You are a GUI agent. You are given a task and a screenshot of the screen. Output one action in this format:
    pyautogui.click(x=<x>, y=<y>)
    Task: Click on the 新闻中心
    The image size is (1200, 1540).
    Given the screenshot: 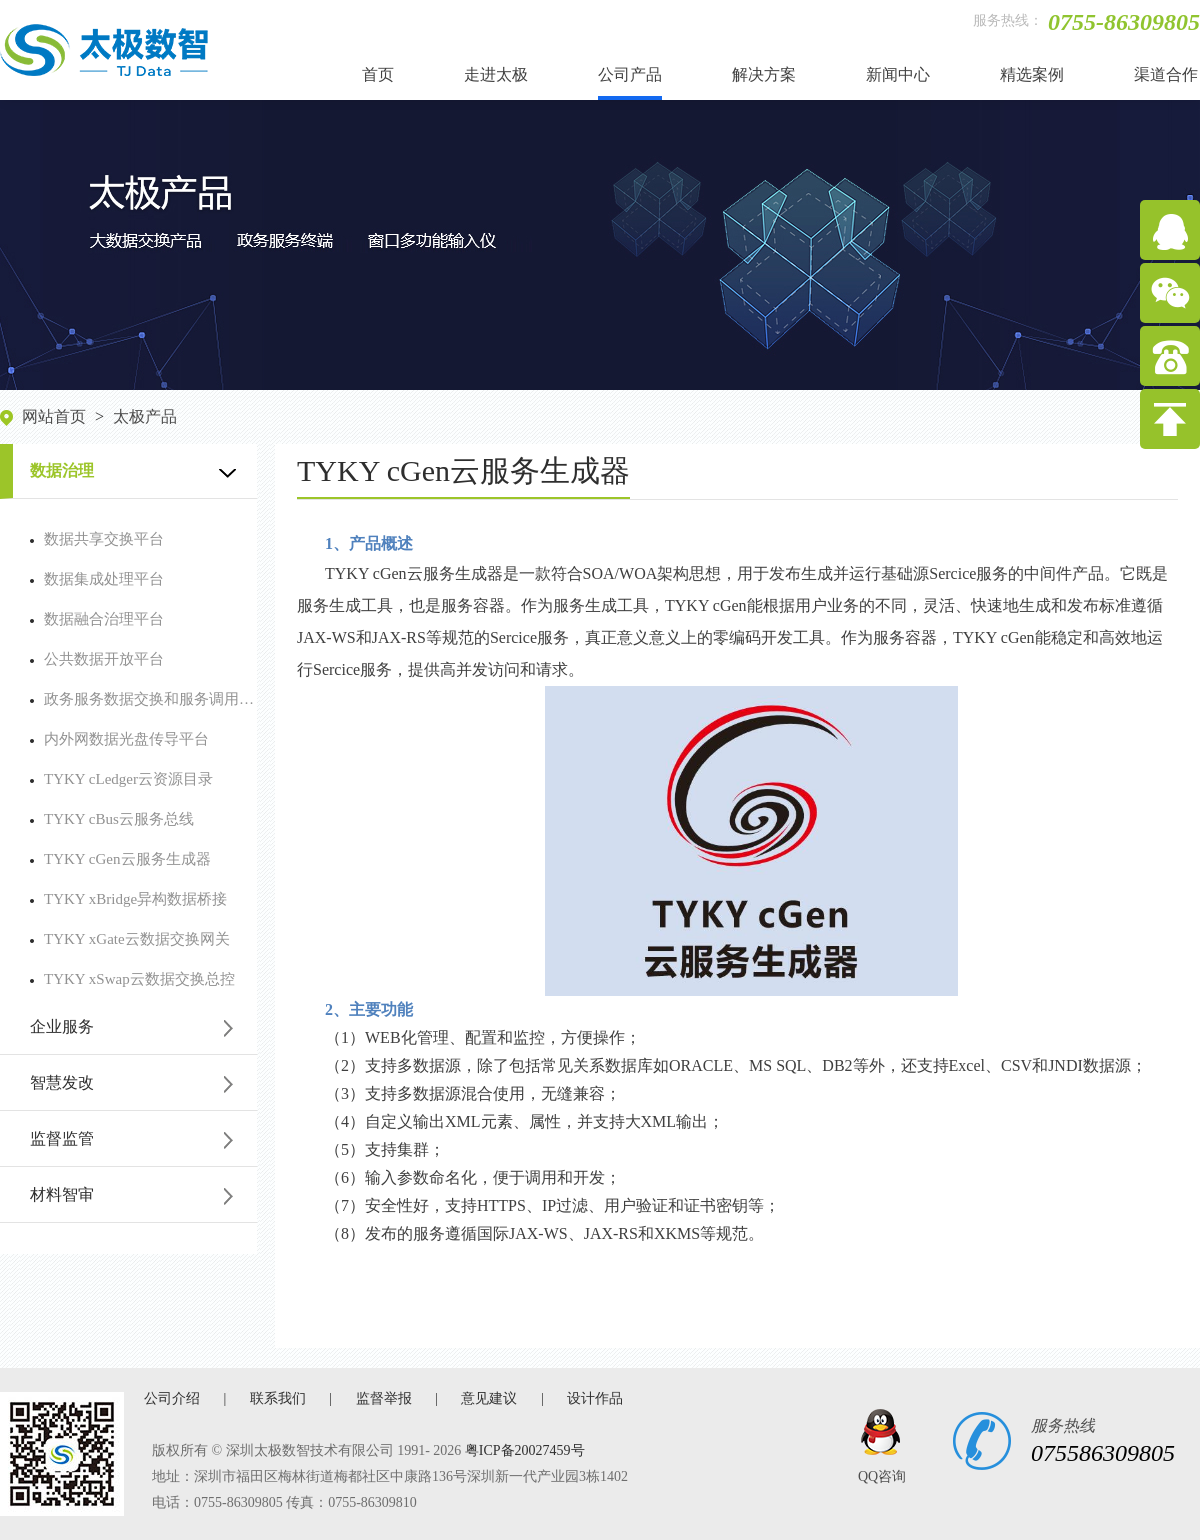 What is the action you would take?
    pyautogui.click(x=898, y=74)
    